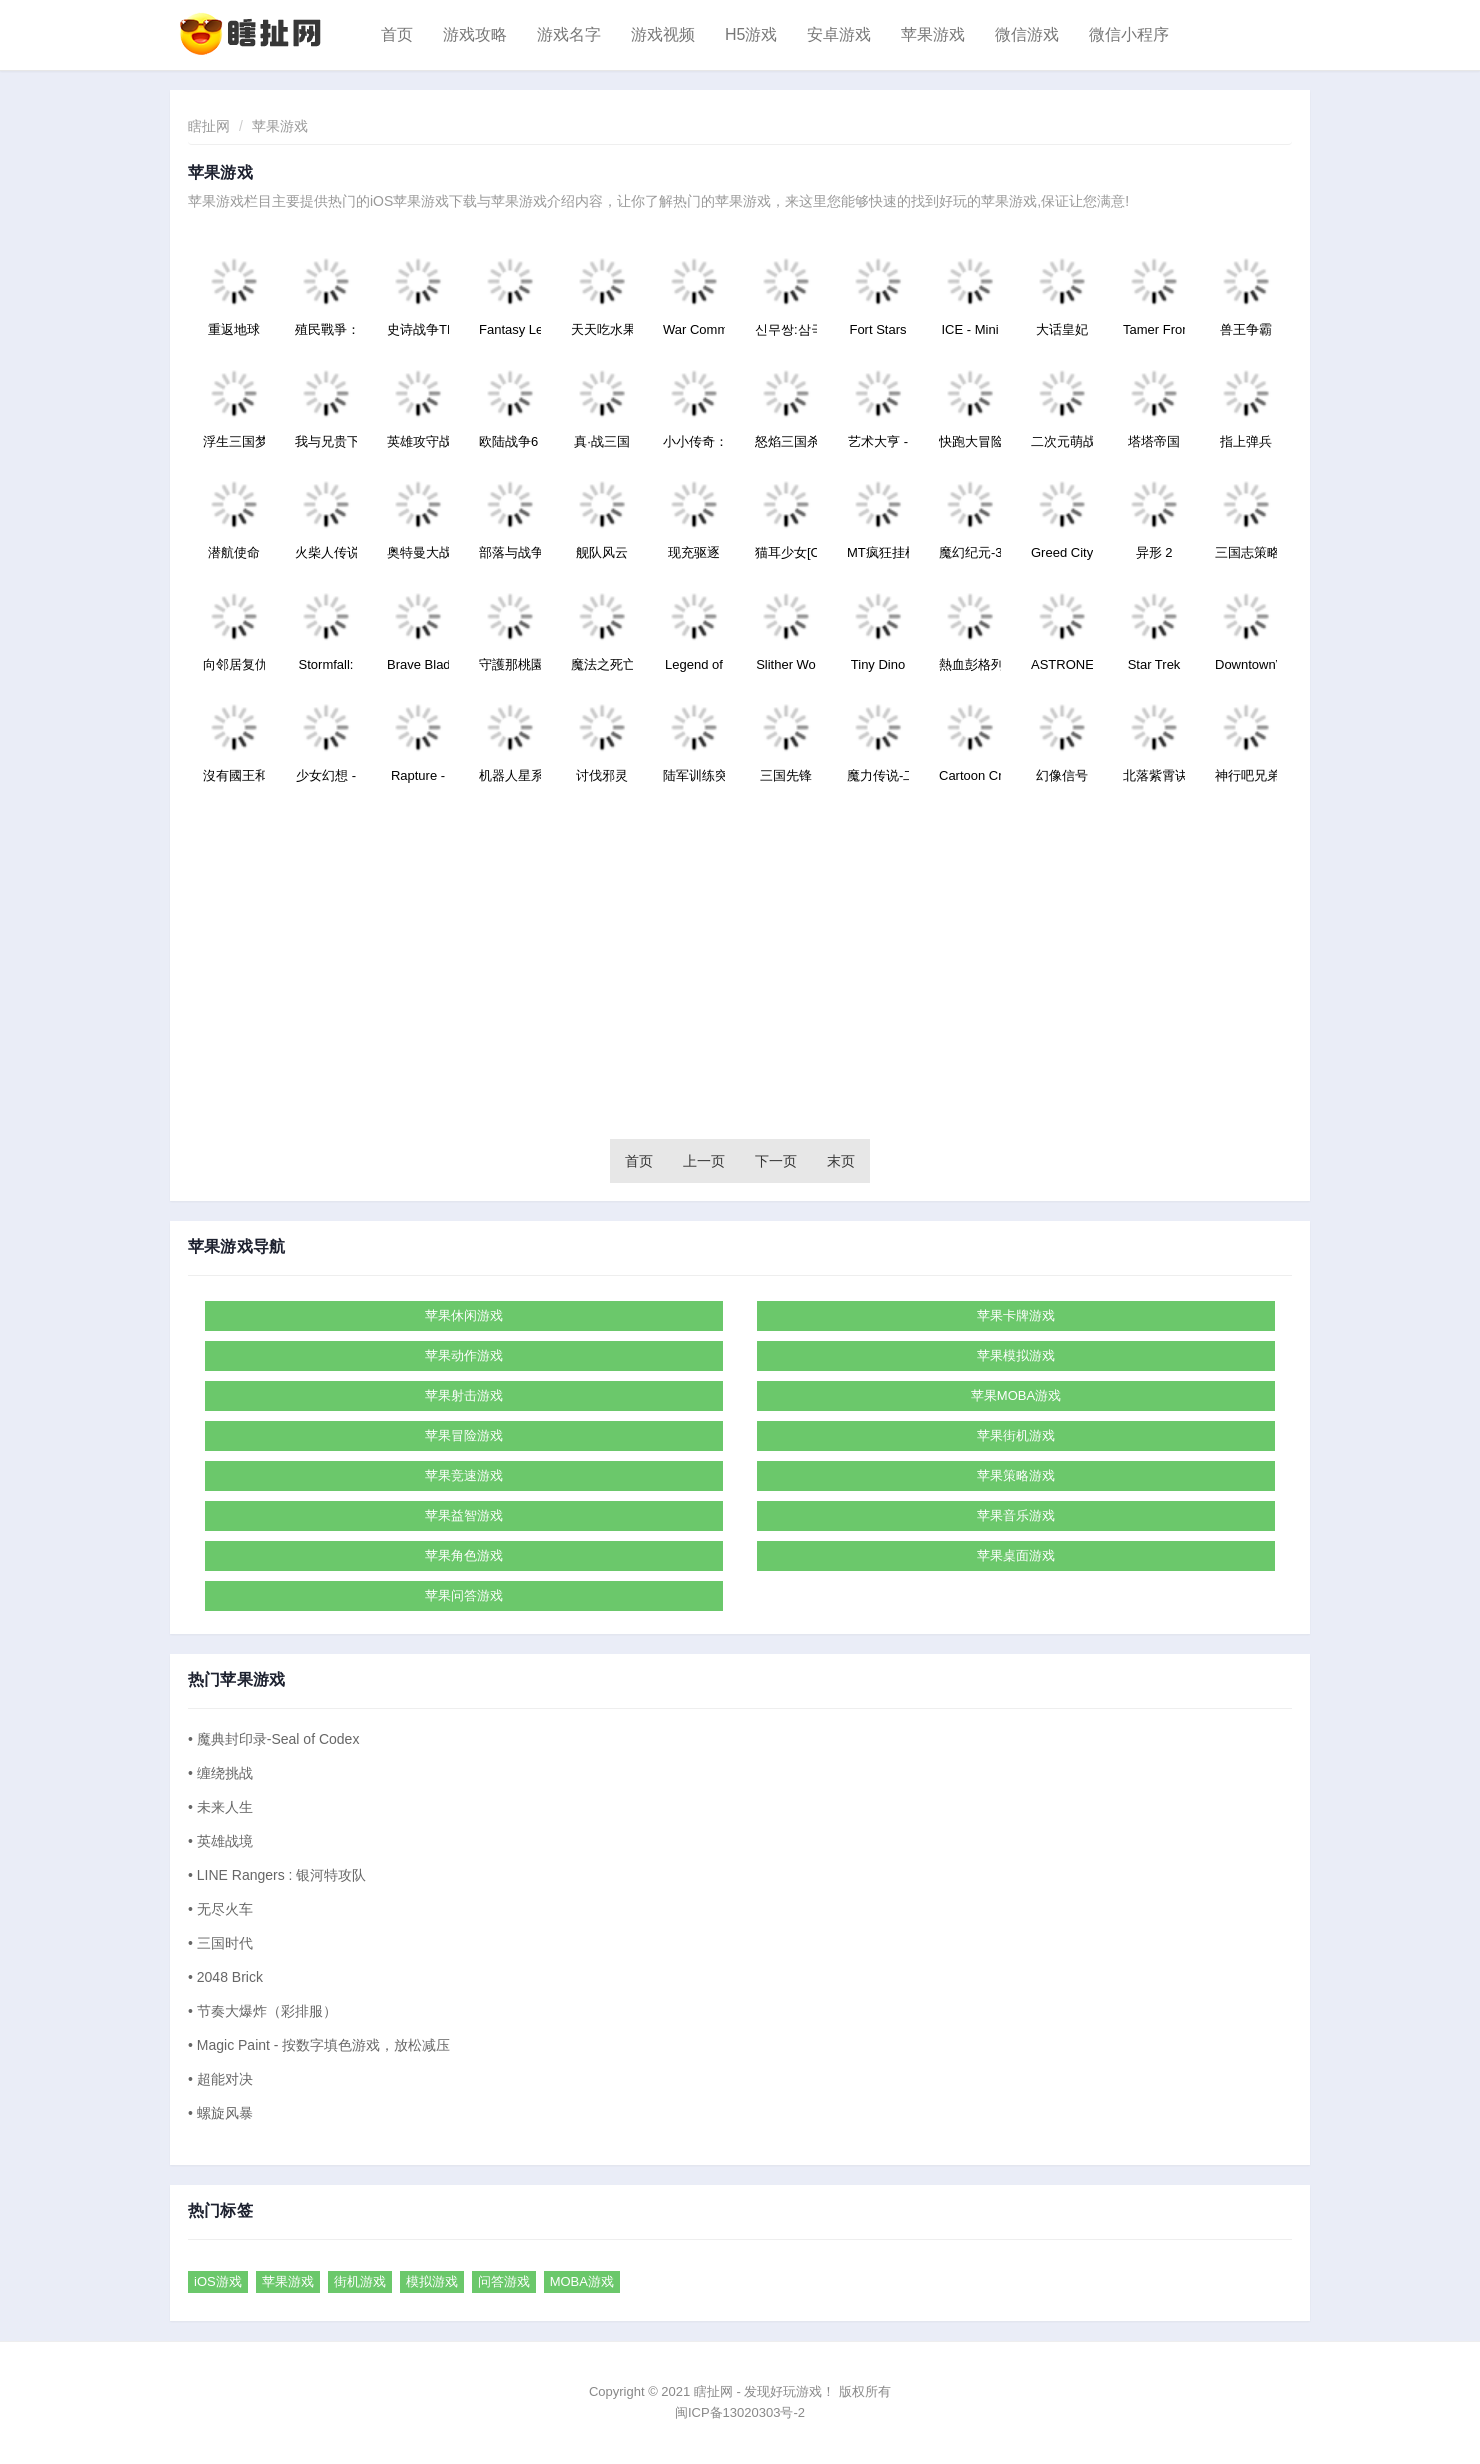 The width and height of the screenshot is (1480, 2464). What do you see at coordinates (602, 441) in the screenshot?
I see `真·战三国` at bounding box center [602, 441].